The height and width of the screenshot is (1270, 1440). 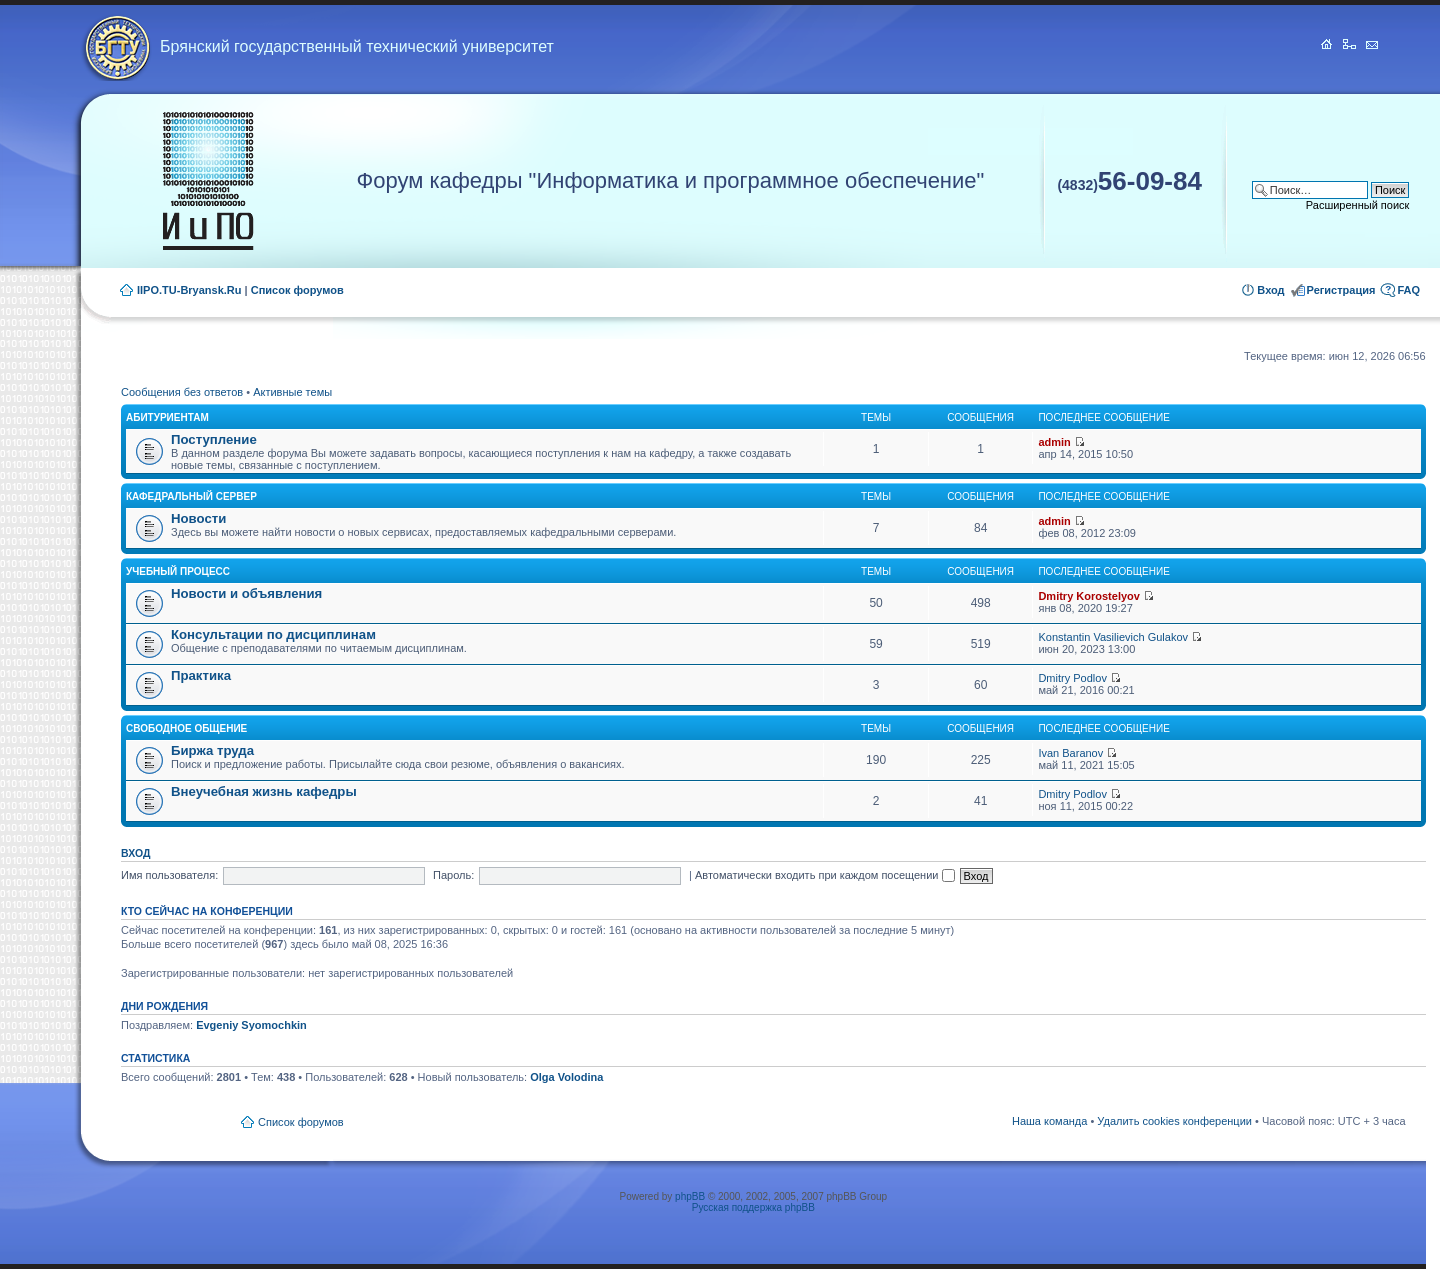 What do you see at coordinates (198, 518) in the screenshot?
I see `Новости` at bounding box center [198, 518].